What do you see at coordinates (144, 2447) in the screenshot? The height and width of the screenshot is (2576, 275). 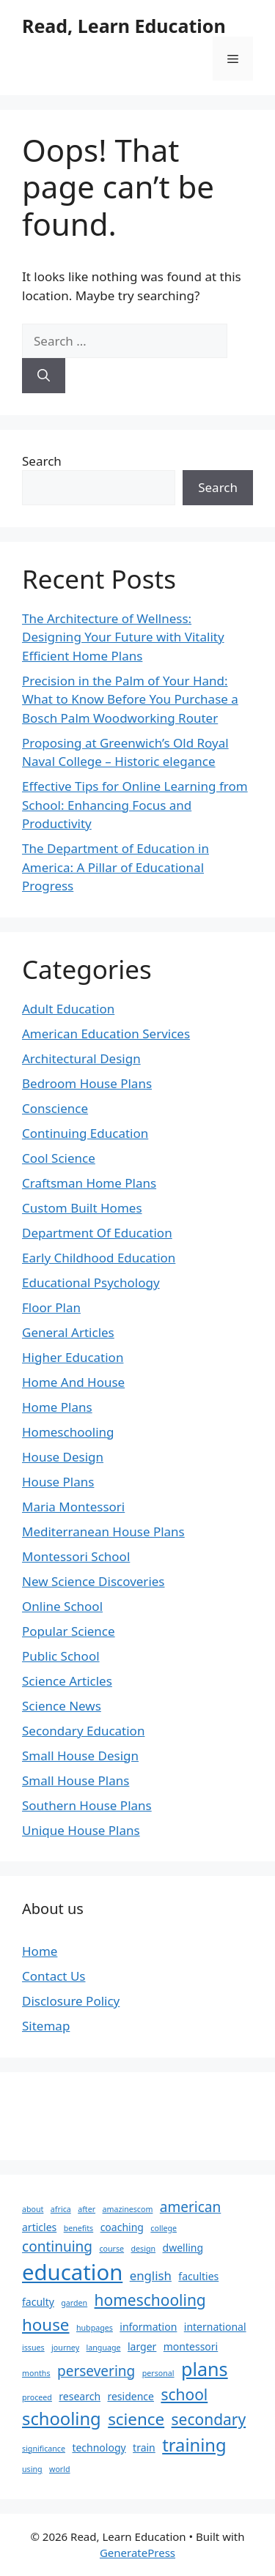 I see `train [train (3 items)]` at bounding box center [144, 2447].